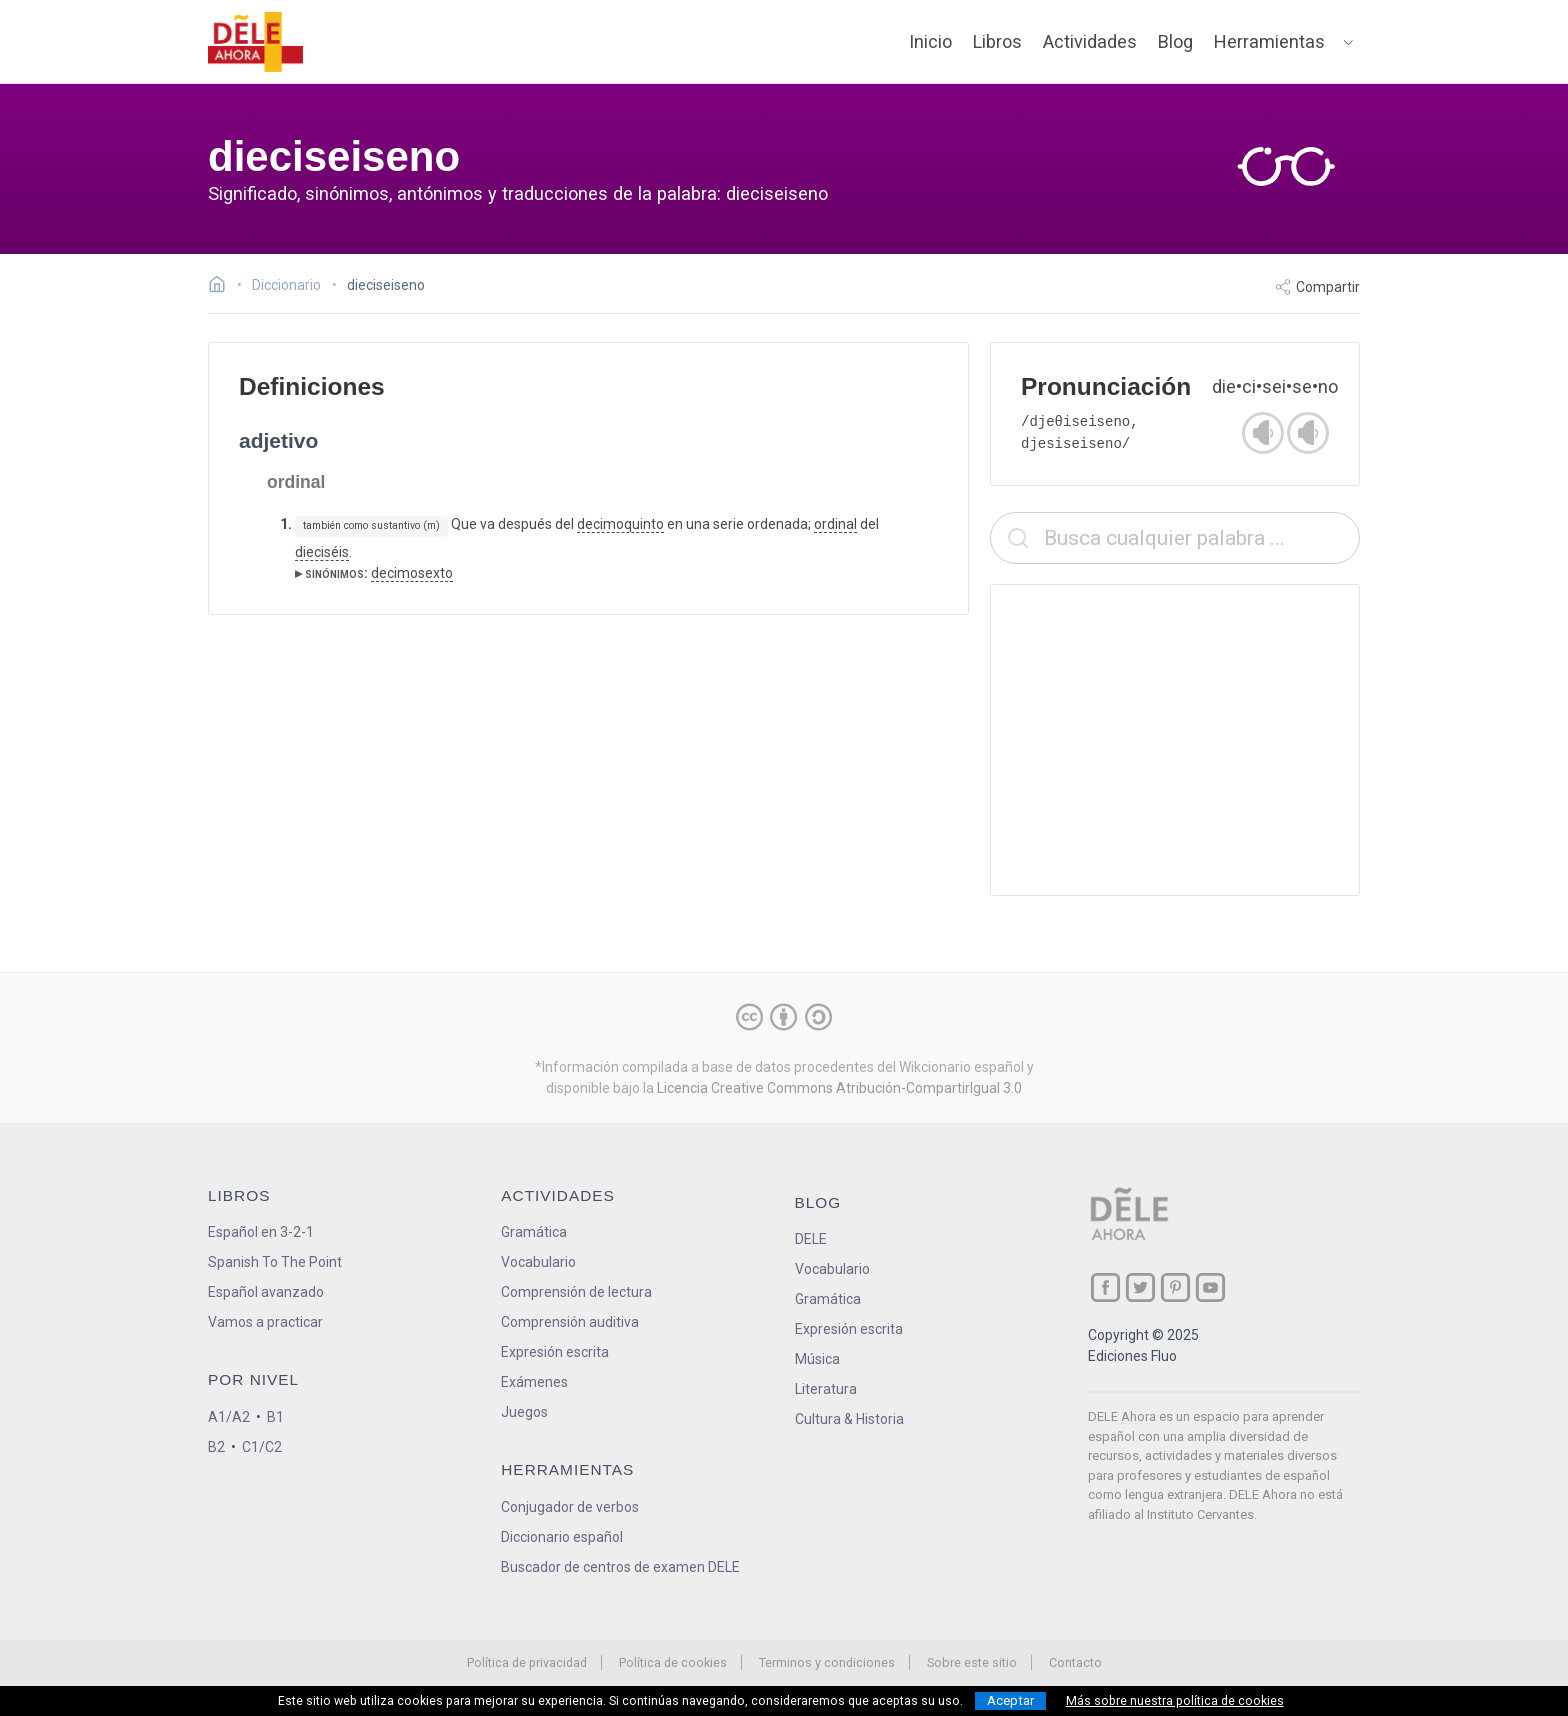 Image resolution: width=1568 pixels, height=1716 pixels. Describe the element at coordinates (229, 1417) in the screenshot. I see `A1/A2` at that location.